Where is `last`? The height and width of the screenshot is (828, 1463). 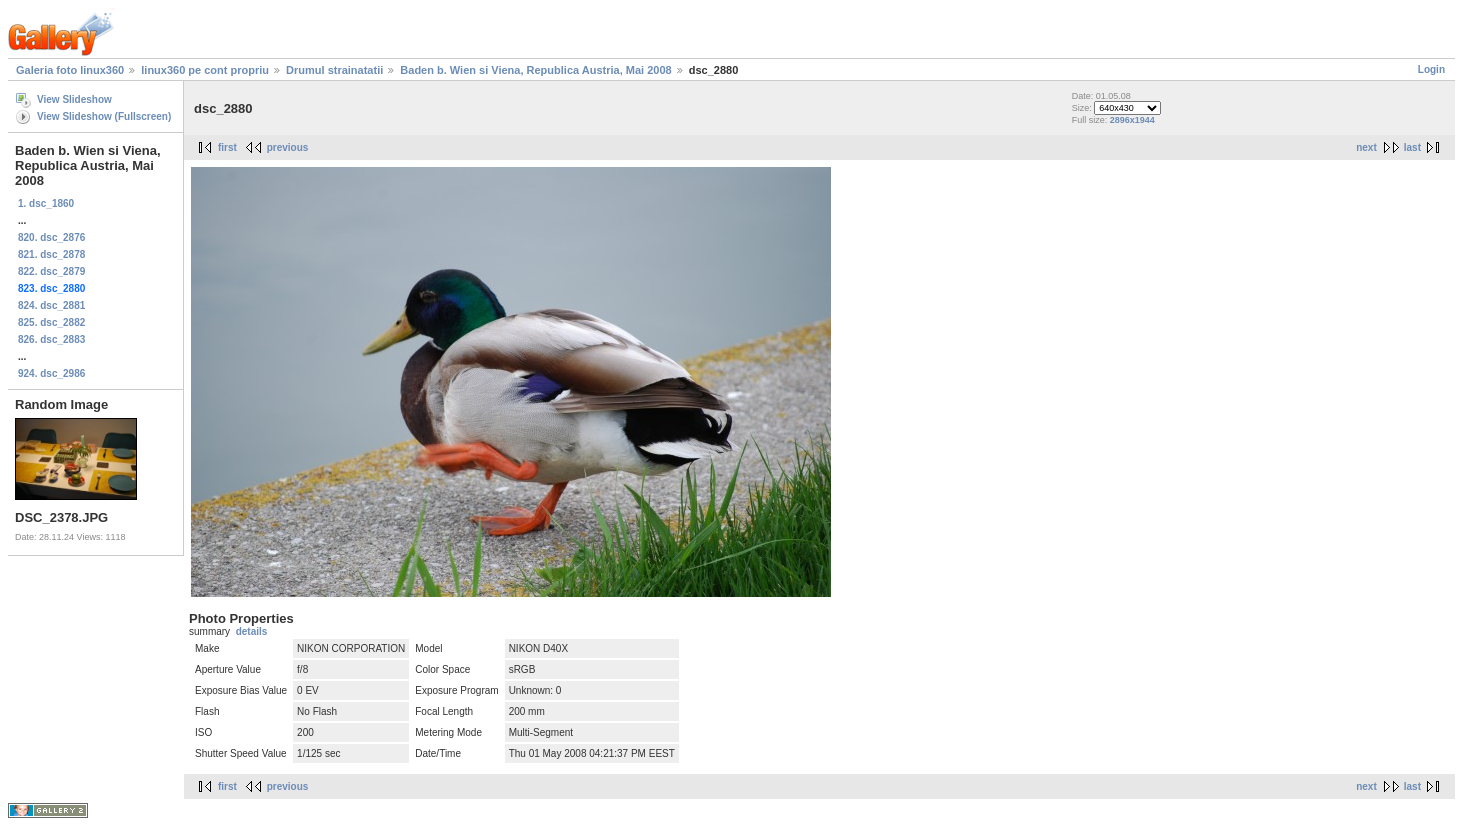
last is located at coordinates (1412, 147).